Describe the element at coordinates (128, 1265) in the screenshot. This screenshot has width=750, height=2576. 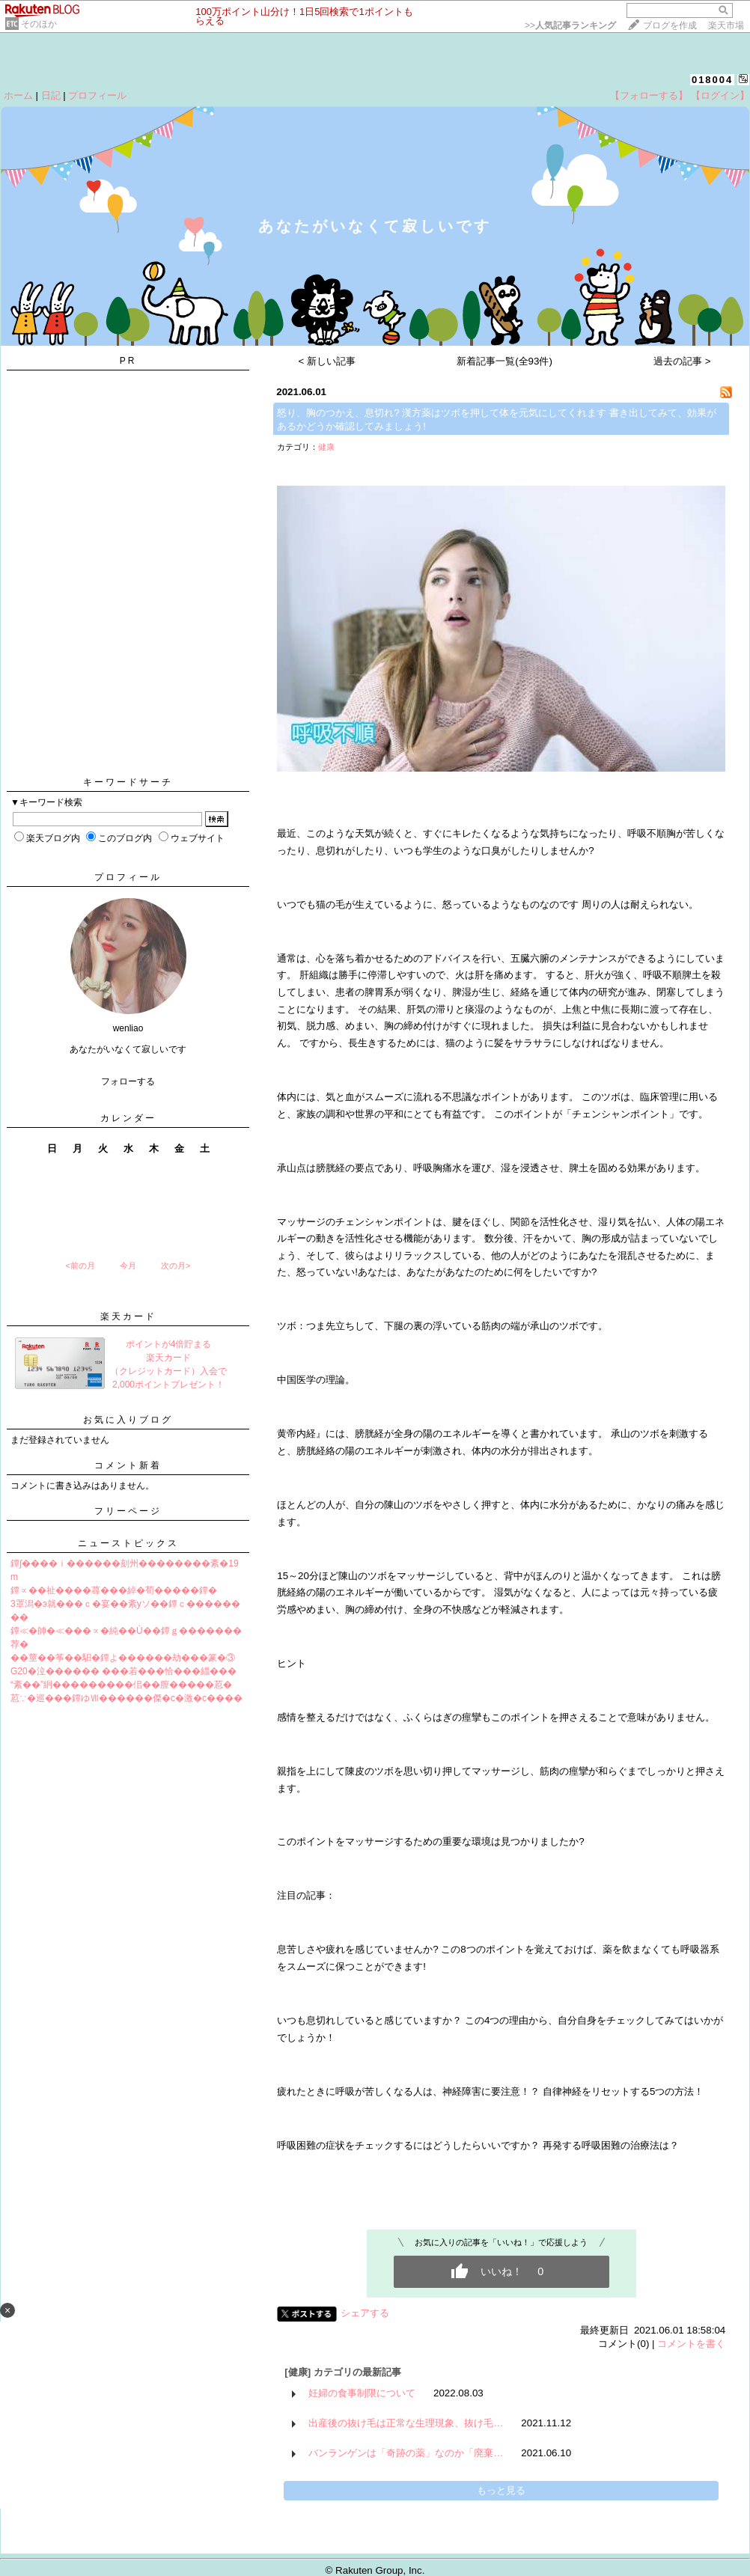
I see `今月` at that location.